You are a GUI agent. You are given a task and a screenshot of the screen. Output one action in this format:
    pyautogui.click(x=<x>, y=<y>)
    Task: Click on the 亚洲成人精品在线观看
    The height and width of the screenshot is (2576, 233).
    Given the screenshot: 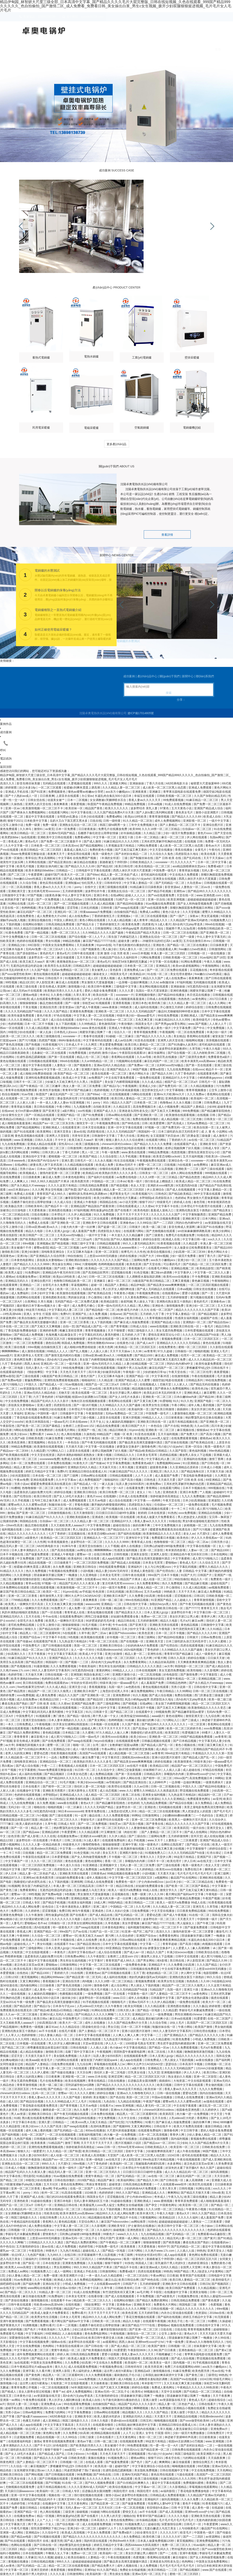 What is the action you would take?
    pyautogui.click(x=42, y=1144)
    